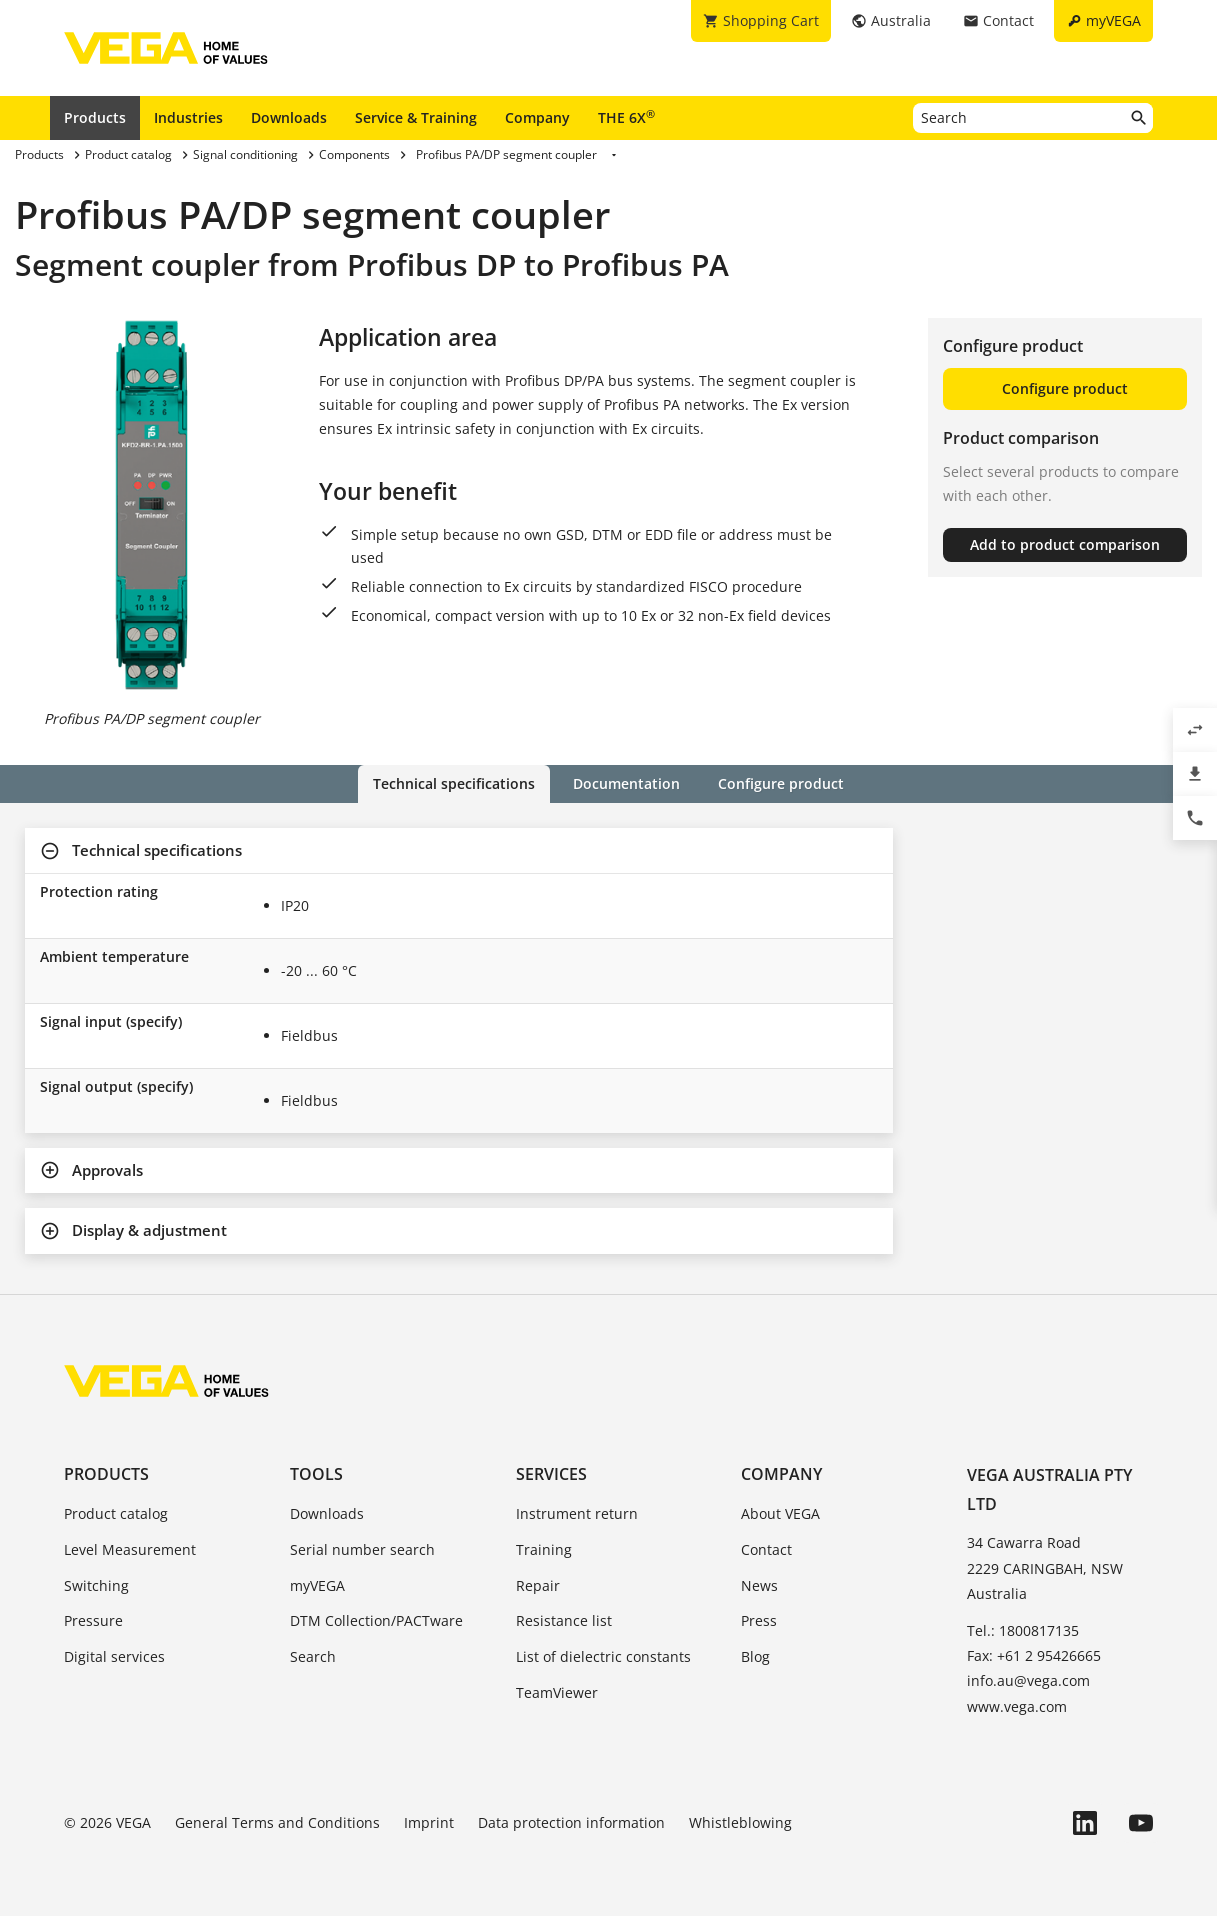  I want to click on Industries, so click(188, 117).